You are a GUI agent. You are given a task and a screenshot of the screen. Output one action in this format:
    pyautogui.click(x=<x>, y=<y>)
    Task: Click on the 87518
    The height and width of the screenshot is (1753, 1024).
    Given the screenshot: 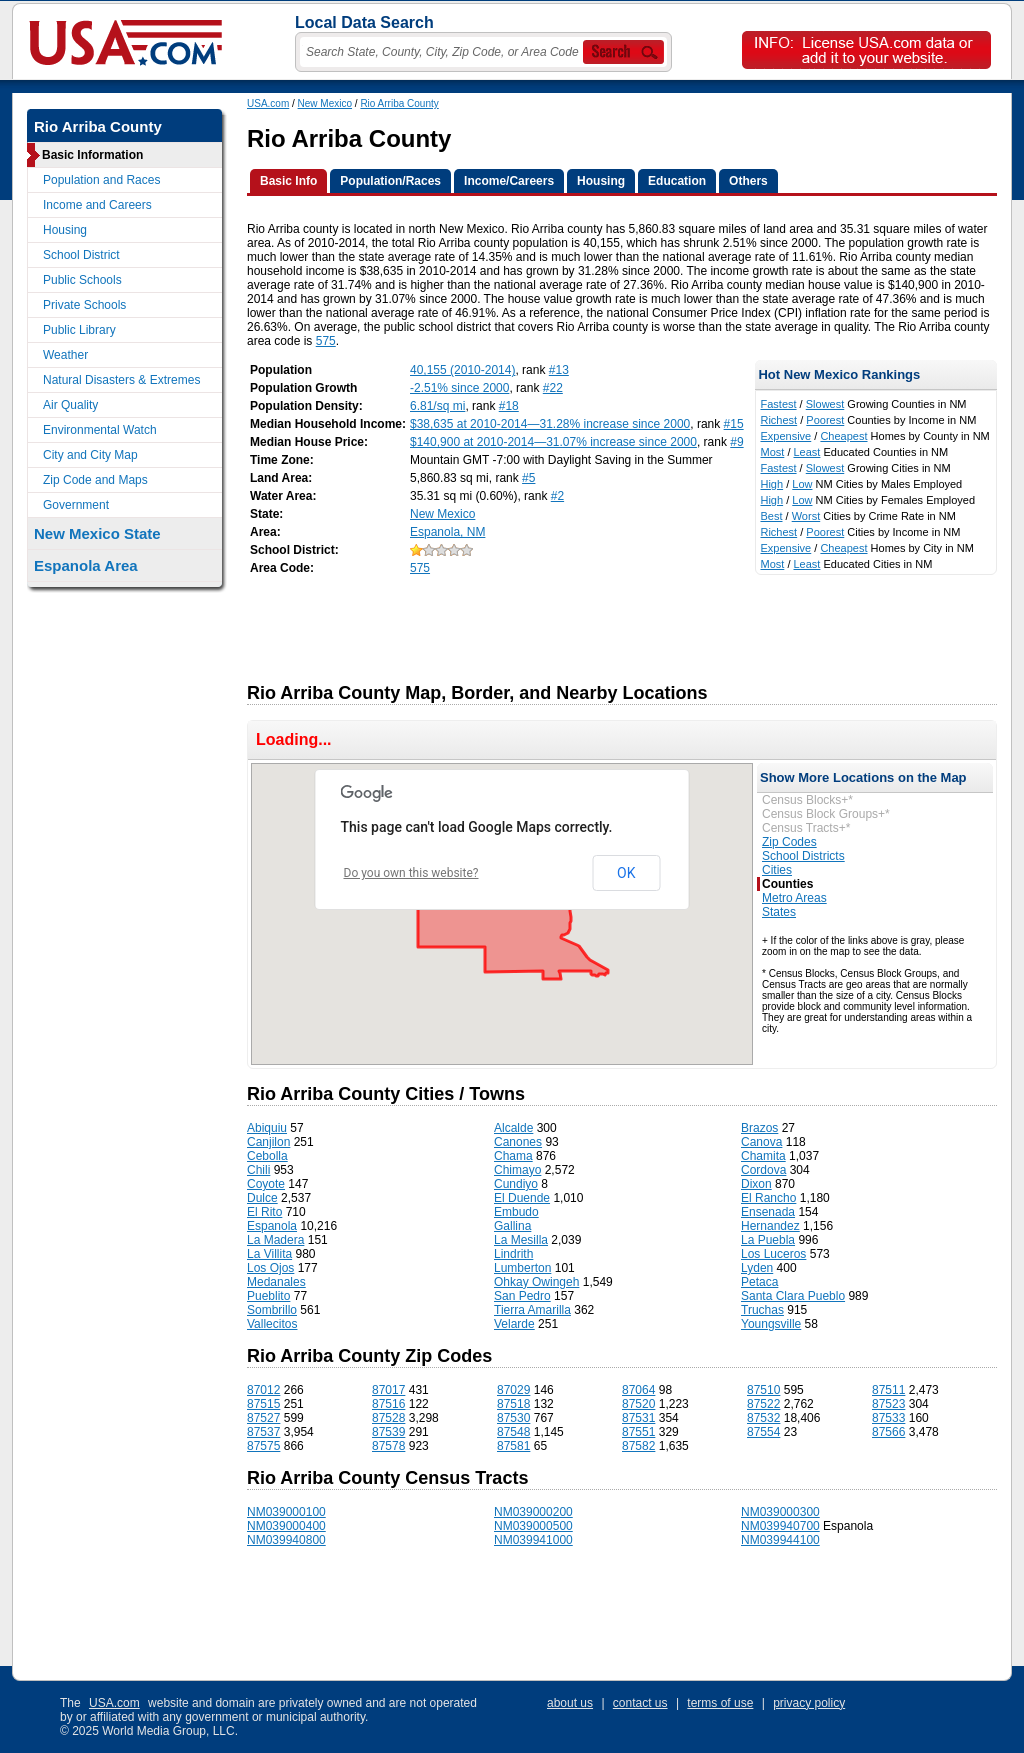 What is the action you would take?
    pyautogui.click(x=513, y=1404)
    